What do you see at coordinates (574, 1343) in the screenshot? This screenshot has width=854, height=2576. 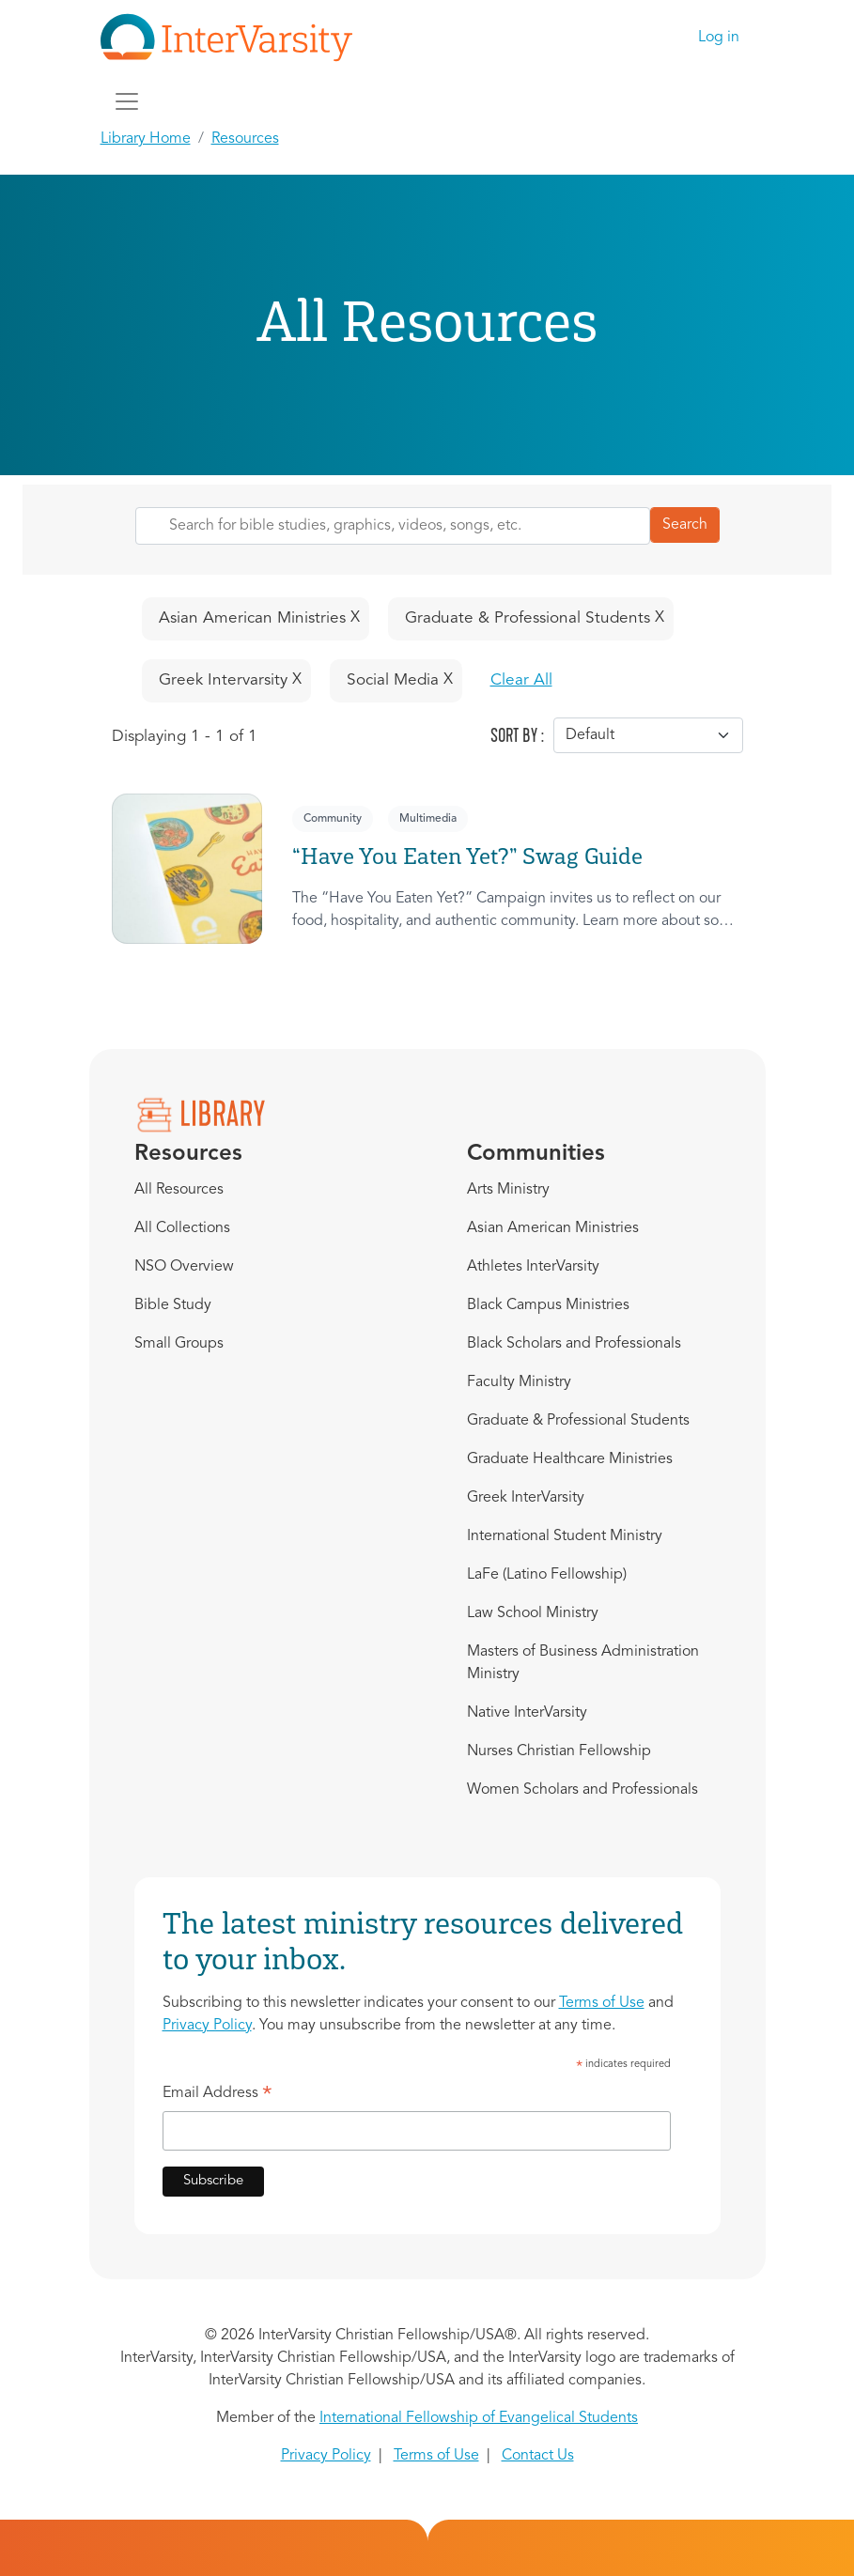 I see `Black Scholars and Professionals` at bounding box center [574, 1343].